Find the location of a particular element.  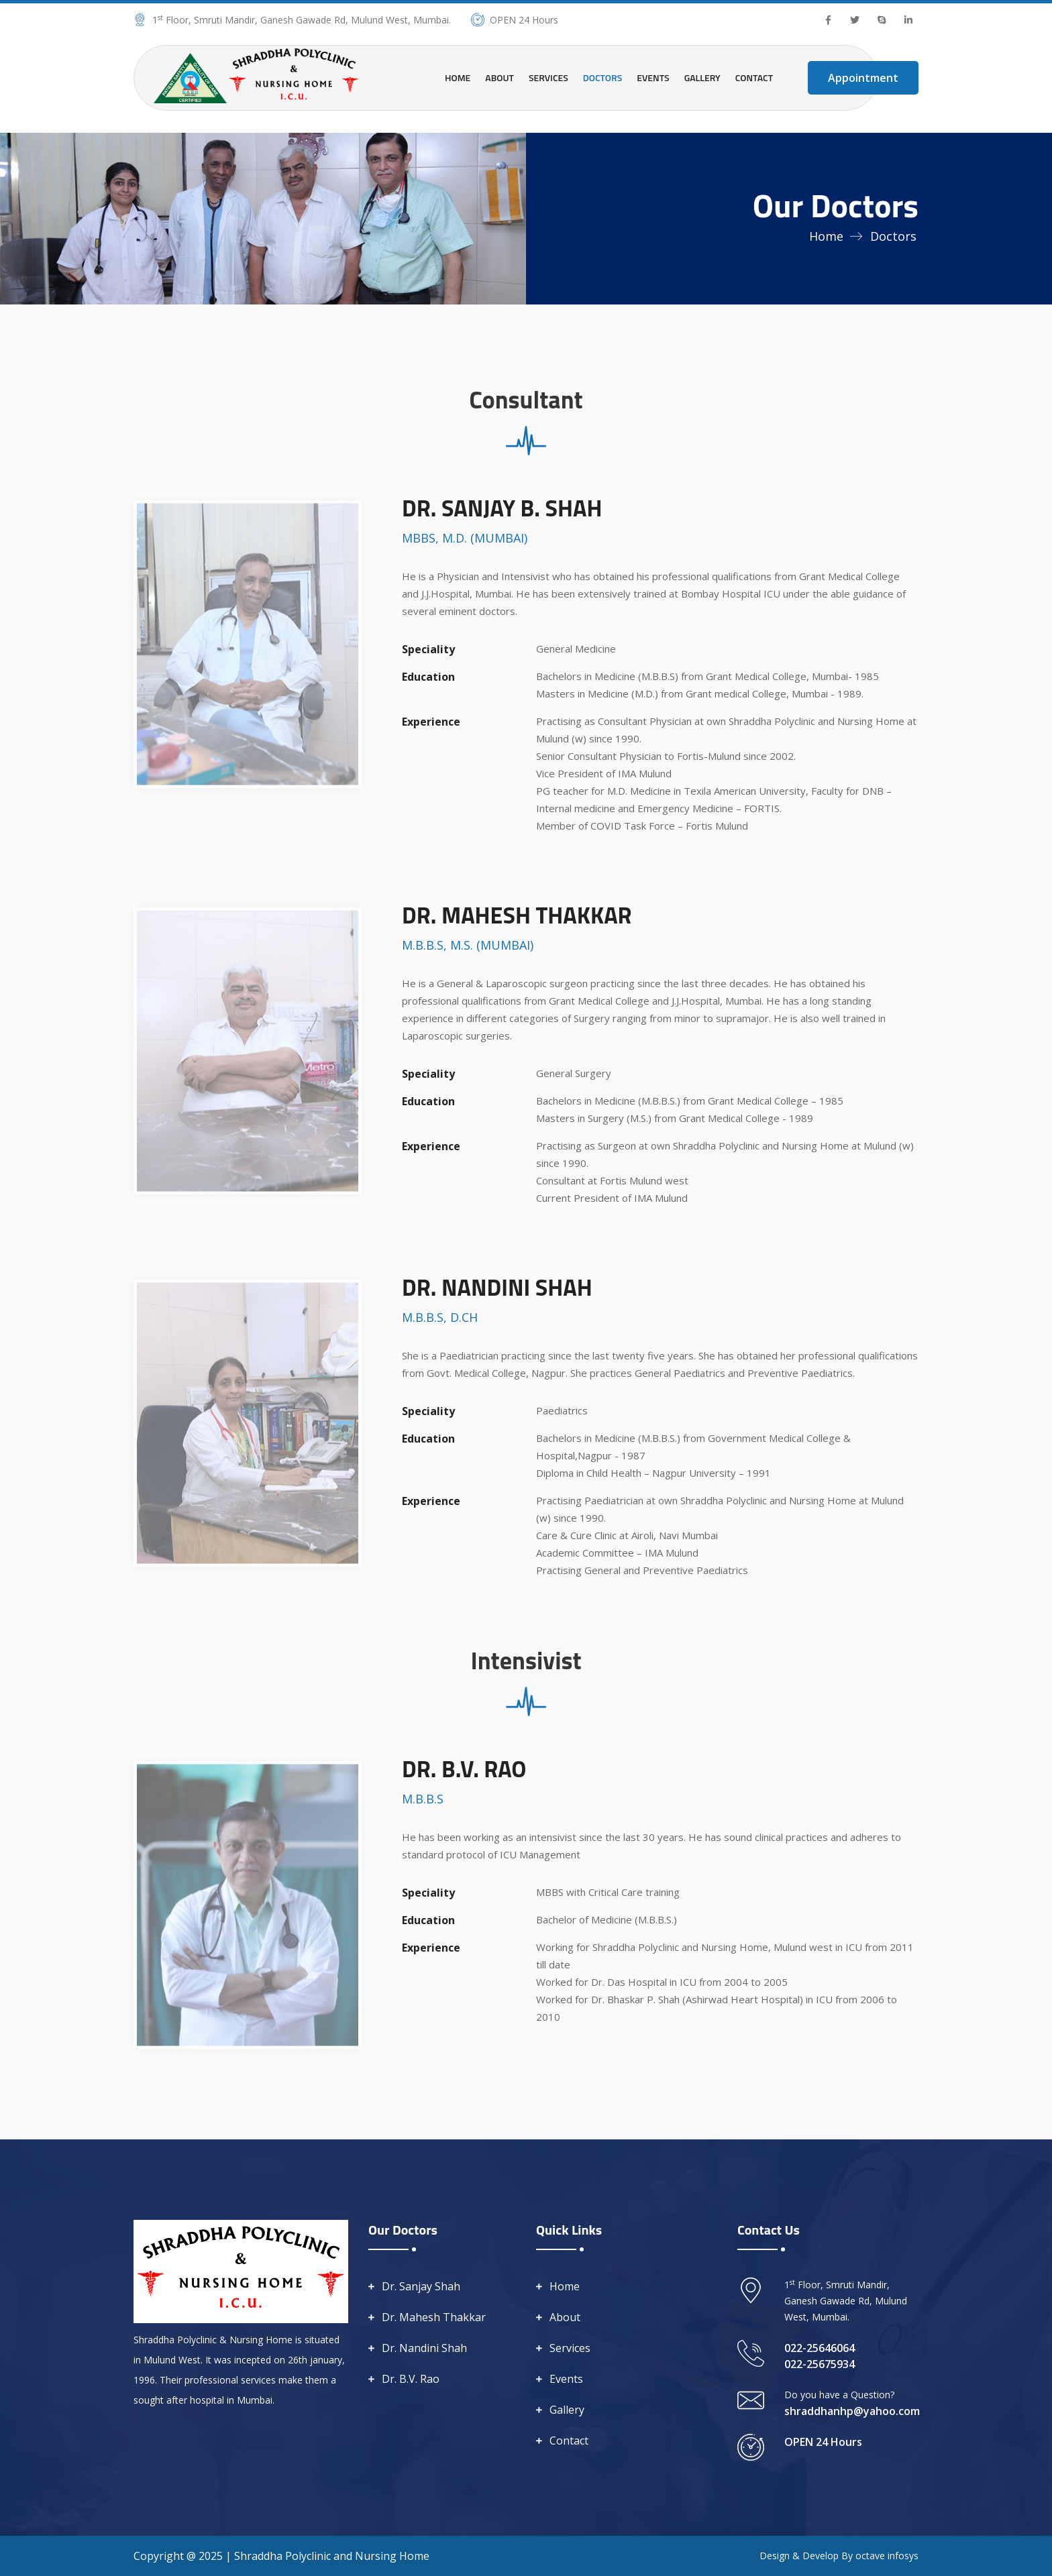

Gallery is located at coordinates (702, 77).